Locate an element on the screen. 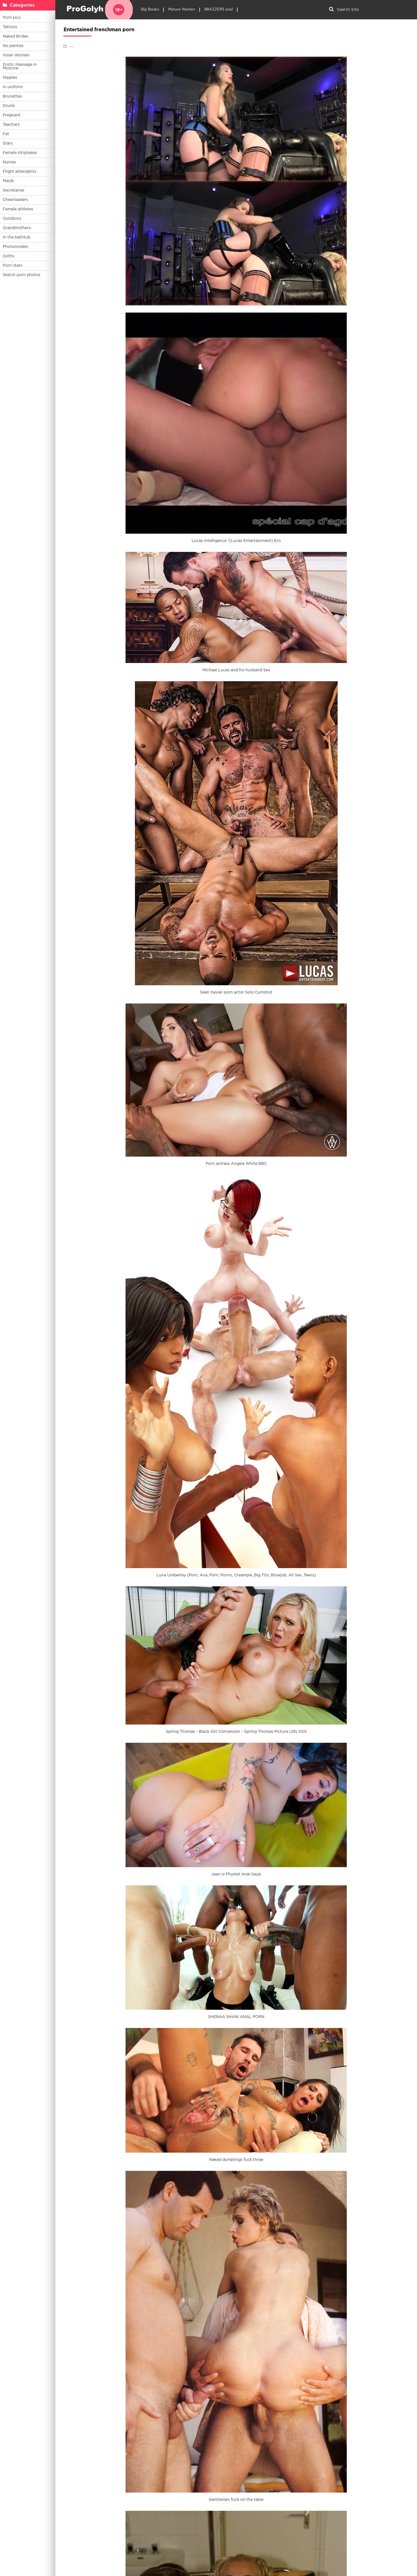 The image size is (417, 2576). Brunettes is located at coordinates (12, 96).